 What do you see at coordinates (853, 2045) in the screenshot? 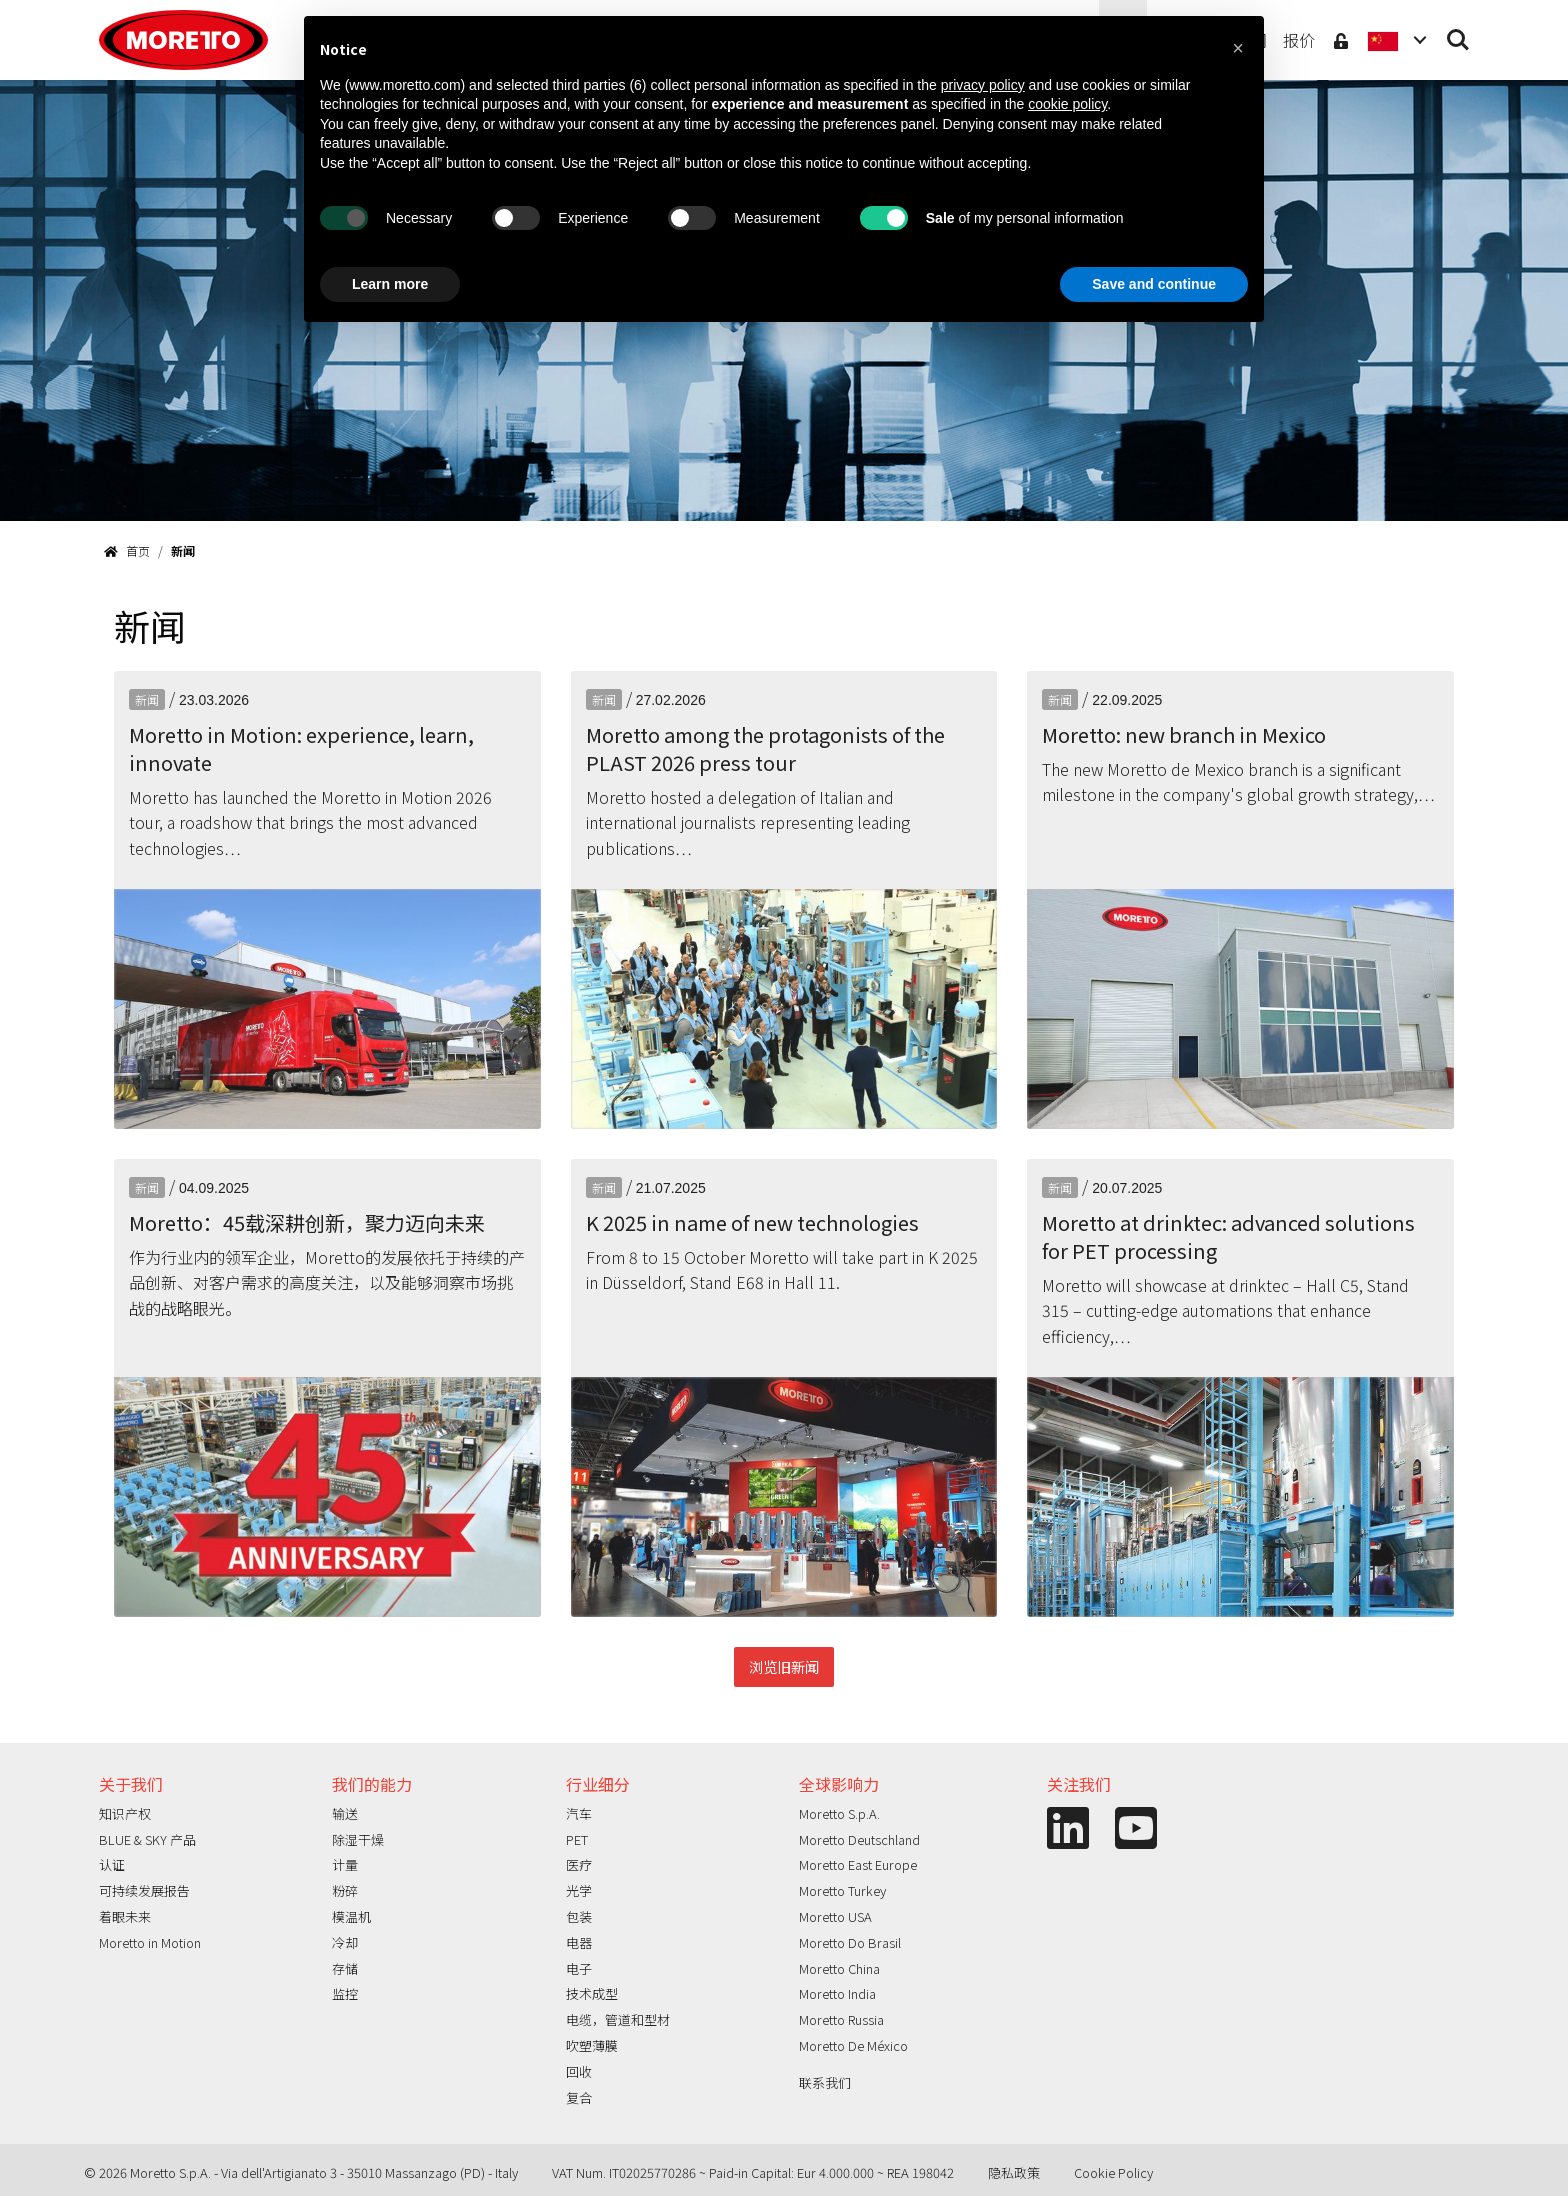
I see `Moretto De México` at bounding box center [853, 2045].